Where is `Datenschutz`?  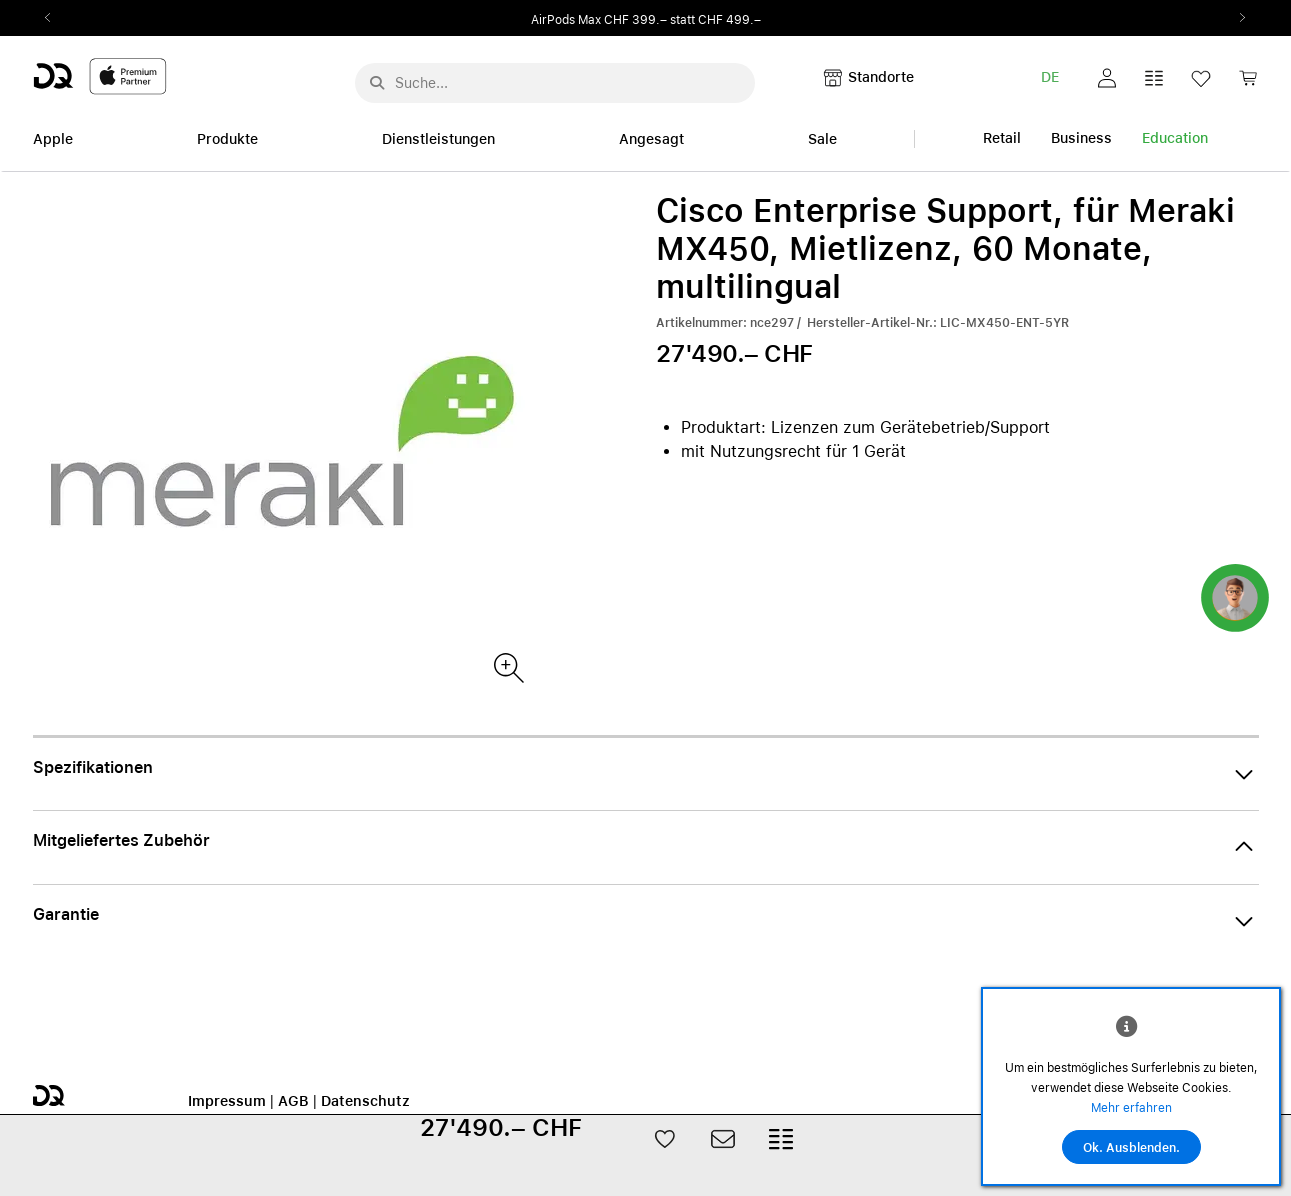
Datenschutz is located at coordinates (365, 1101).